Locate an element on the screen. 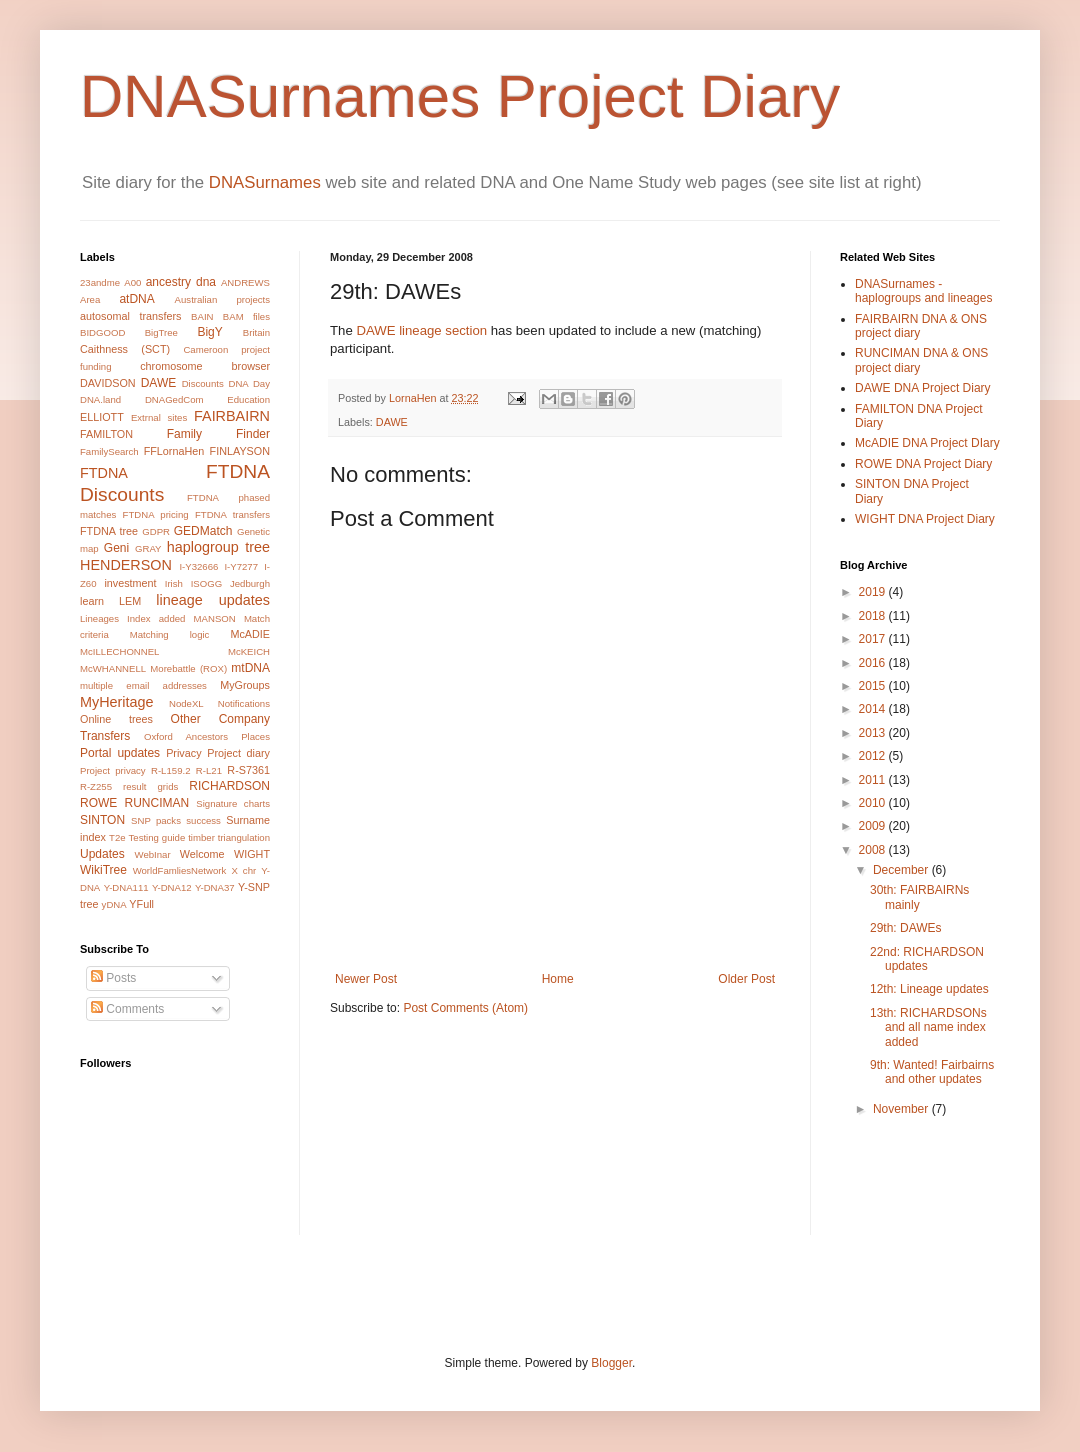 Image resolution: width=1080 pixels, height=1452 pixels. Updates is located at coordinates (102, 854).